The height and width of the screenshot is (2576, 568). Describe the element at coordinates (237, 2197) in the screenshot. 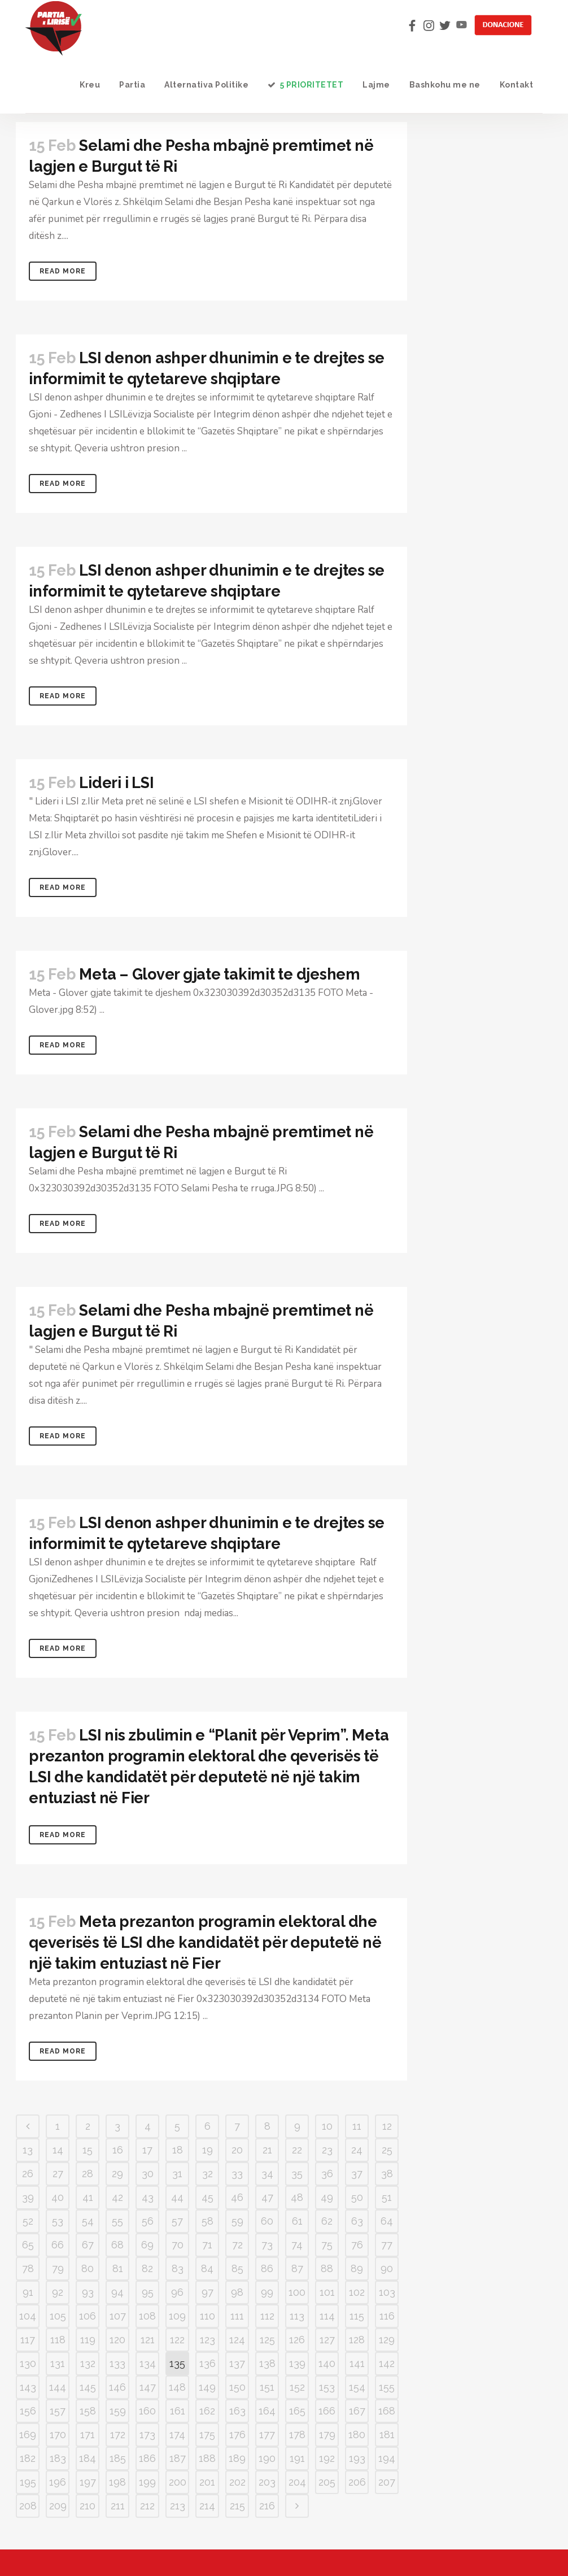

I see `46` at that location.